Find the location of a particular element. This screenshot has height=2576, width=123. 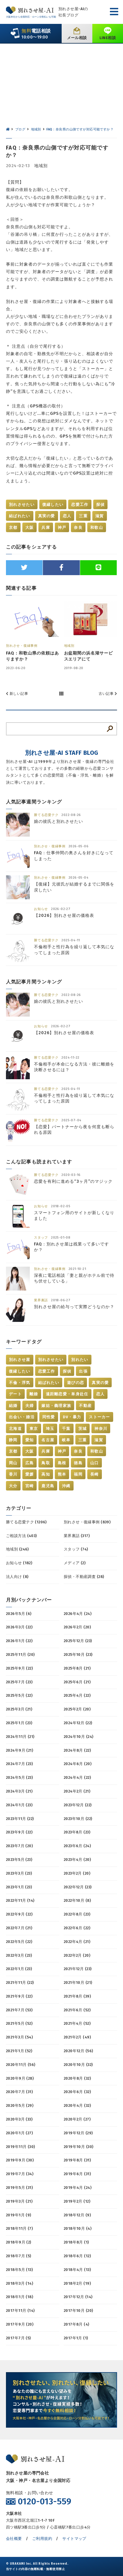

DV・暴力 is located at coordinates (72, 1417).